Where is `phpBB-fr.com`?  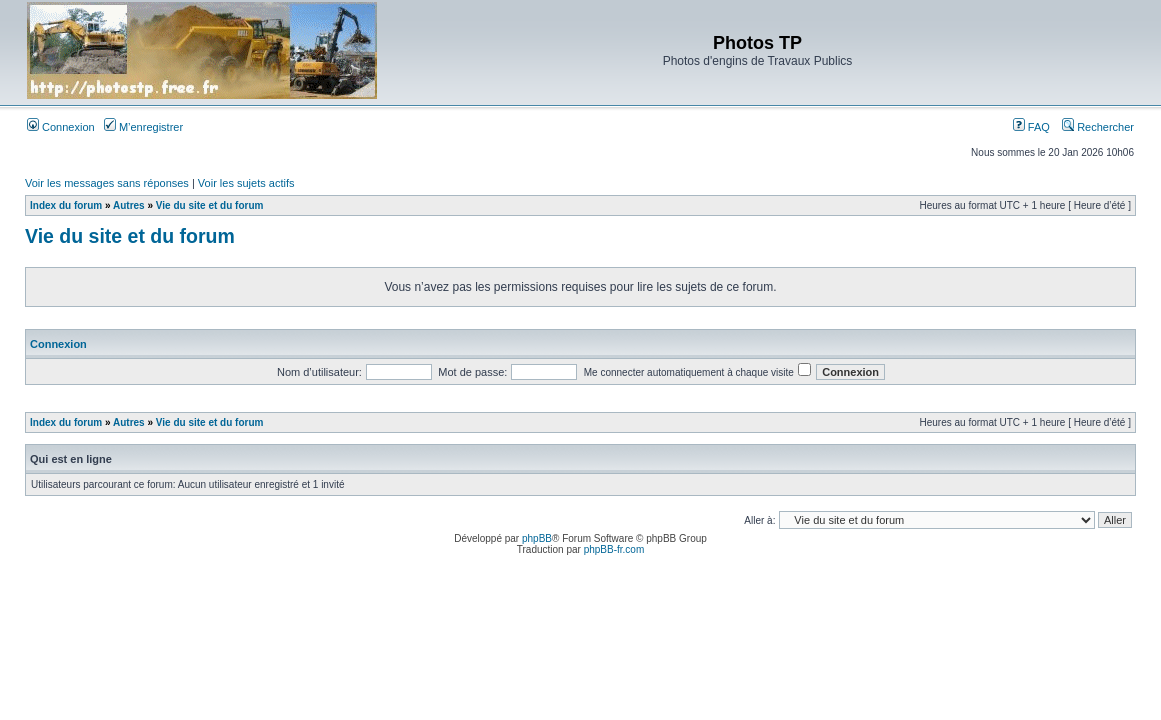 phpBB-fr.com is located at coordinates (614, 549).